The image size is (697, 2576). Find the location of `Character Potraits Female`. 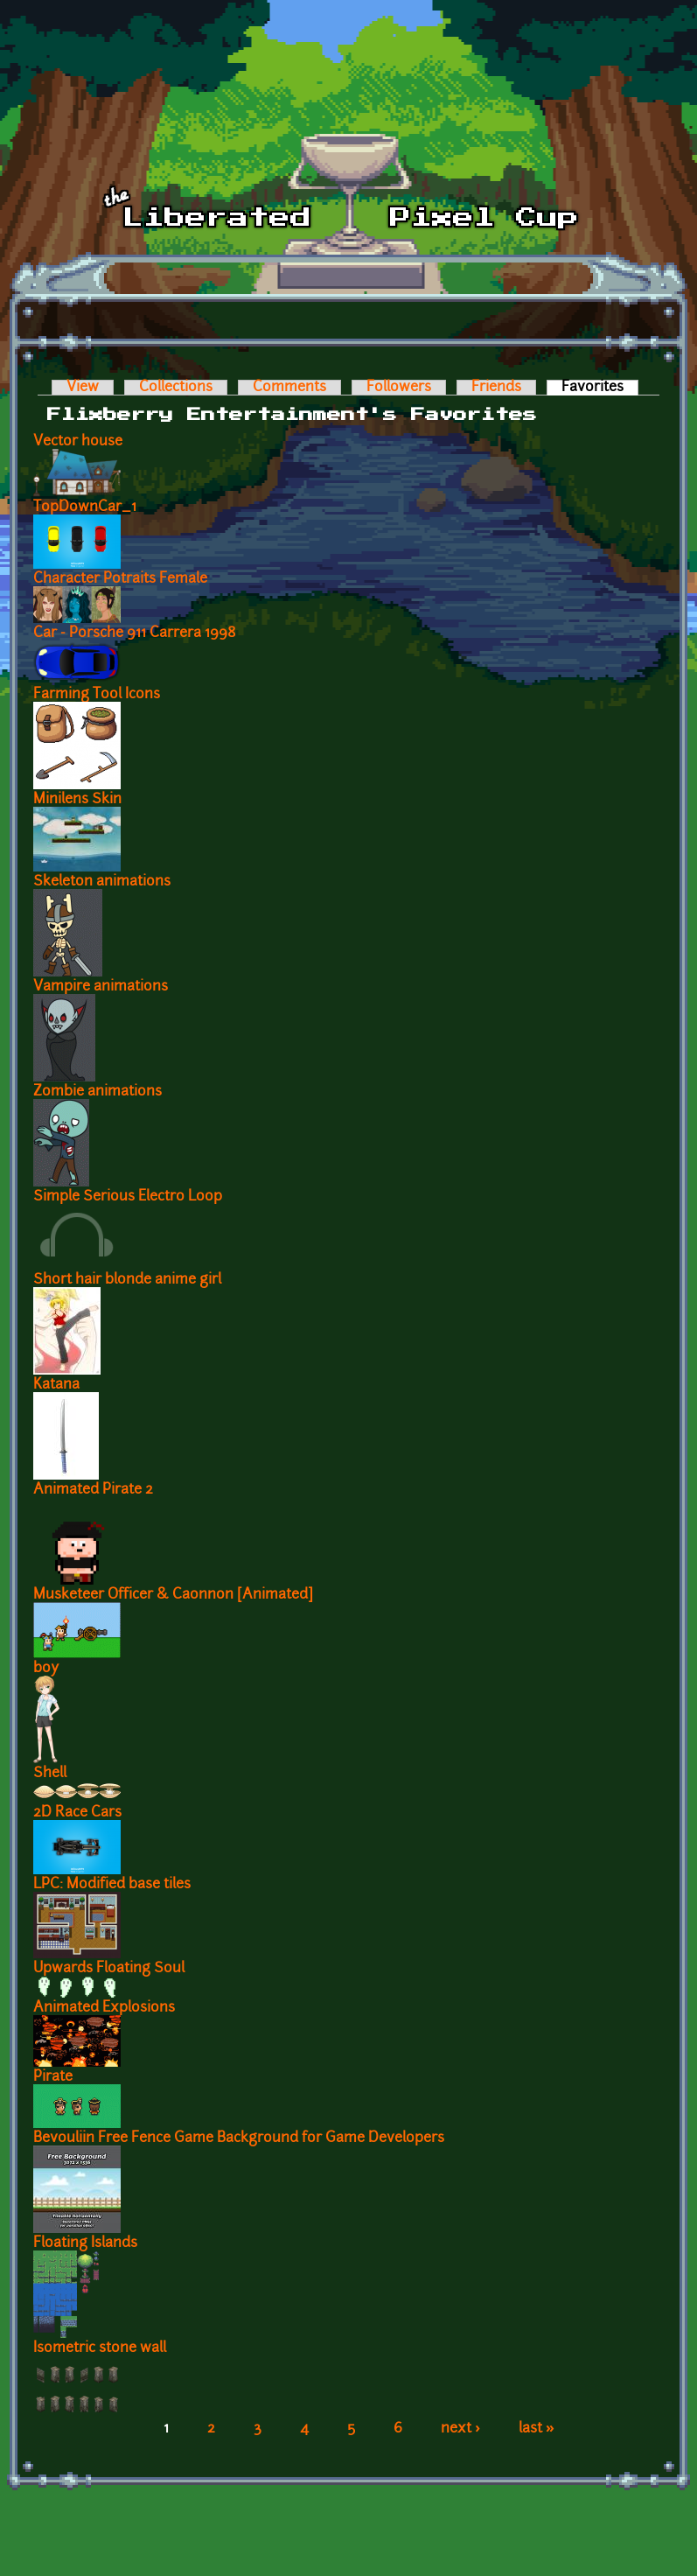

Character Potraits Female is located at coordinates (120, 579).